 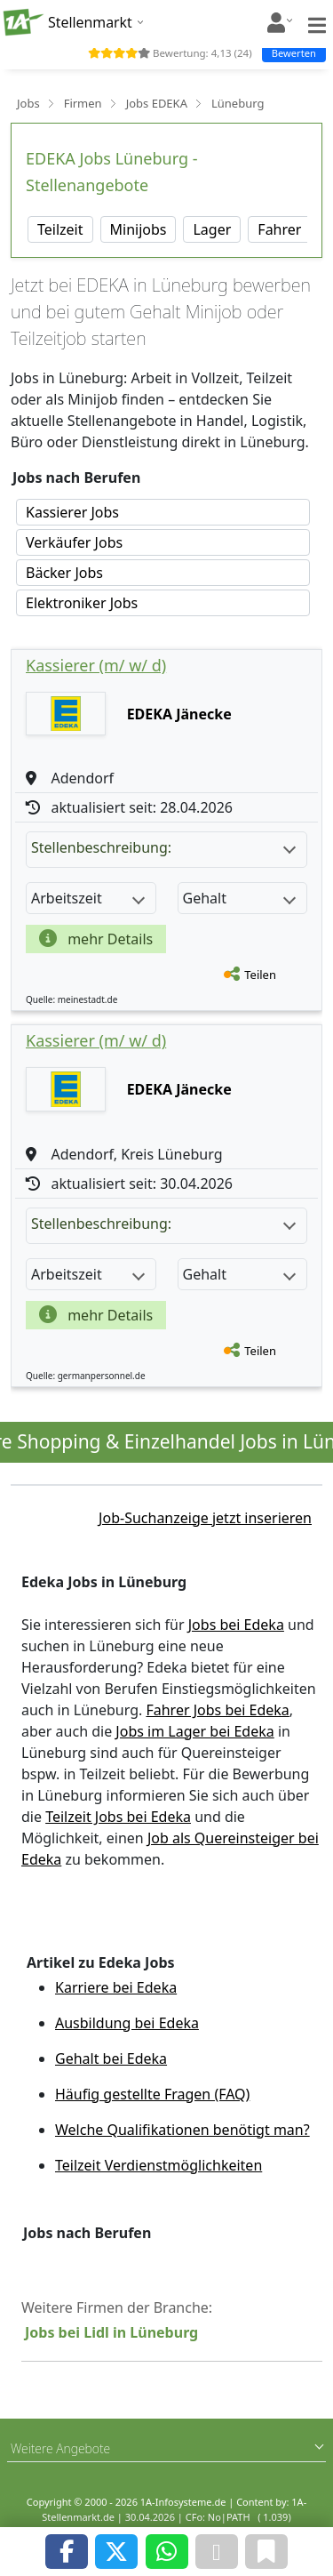 I want to click on Häufig gestellte Fragen (FAQ), so click(x=152, y=2094).